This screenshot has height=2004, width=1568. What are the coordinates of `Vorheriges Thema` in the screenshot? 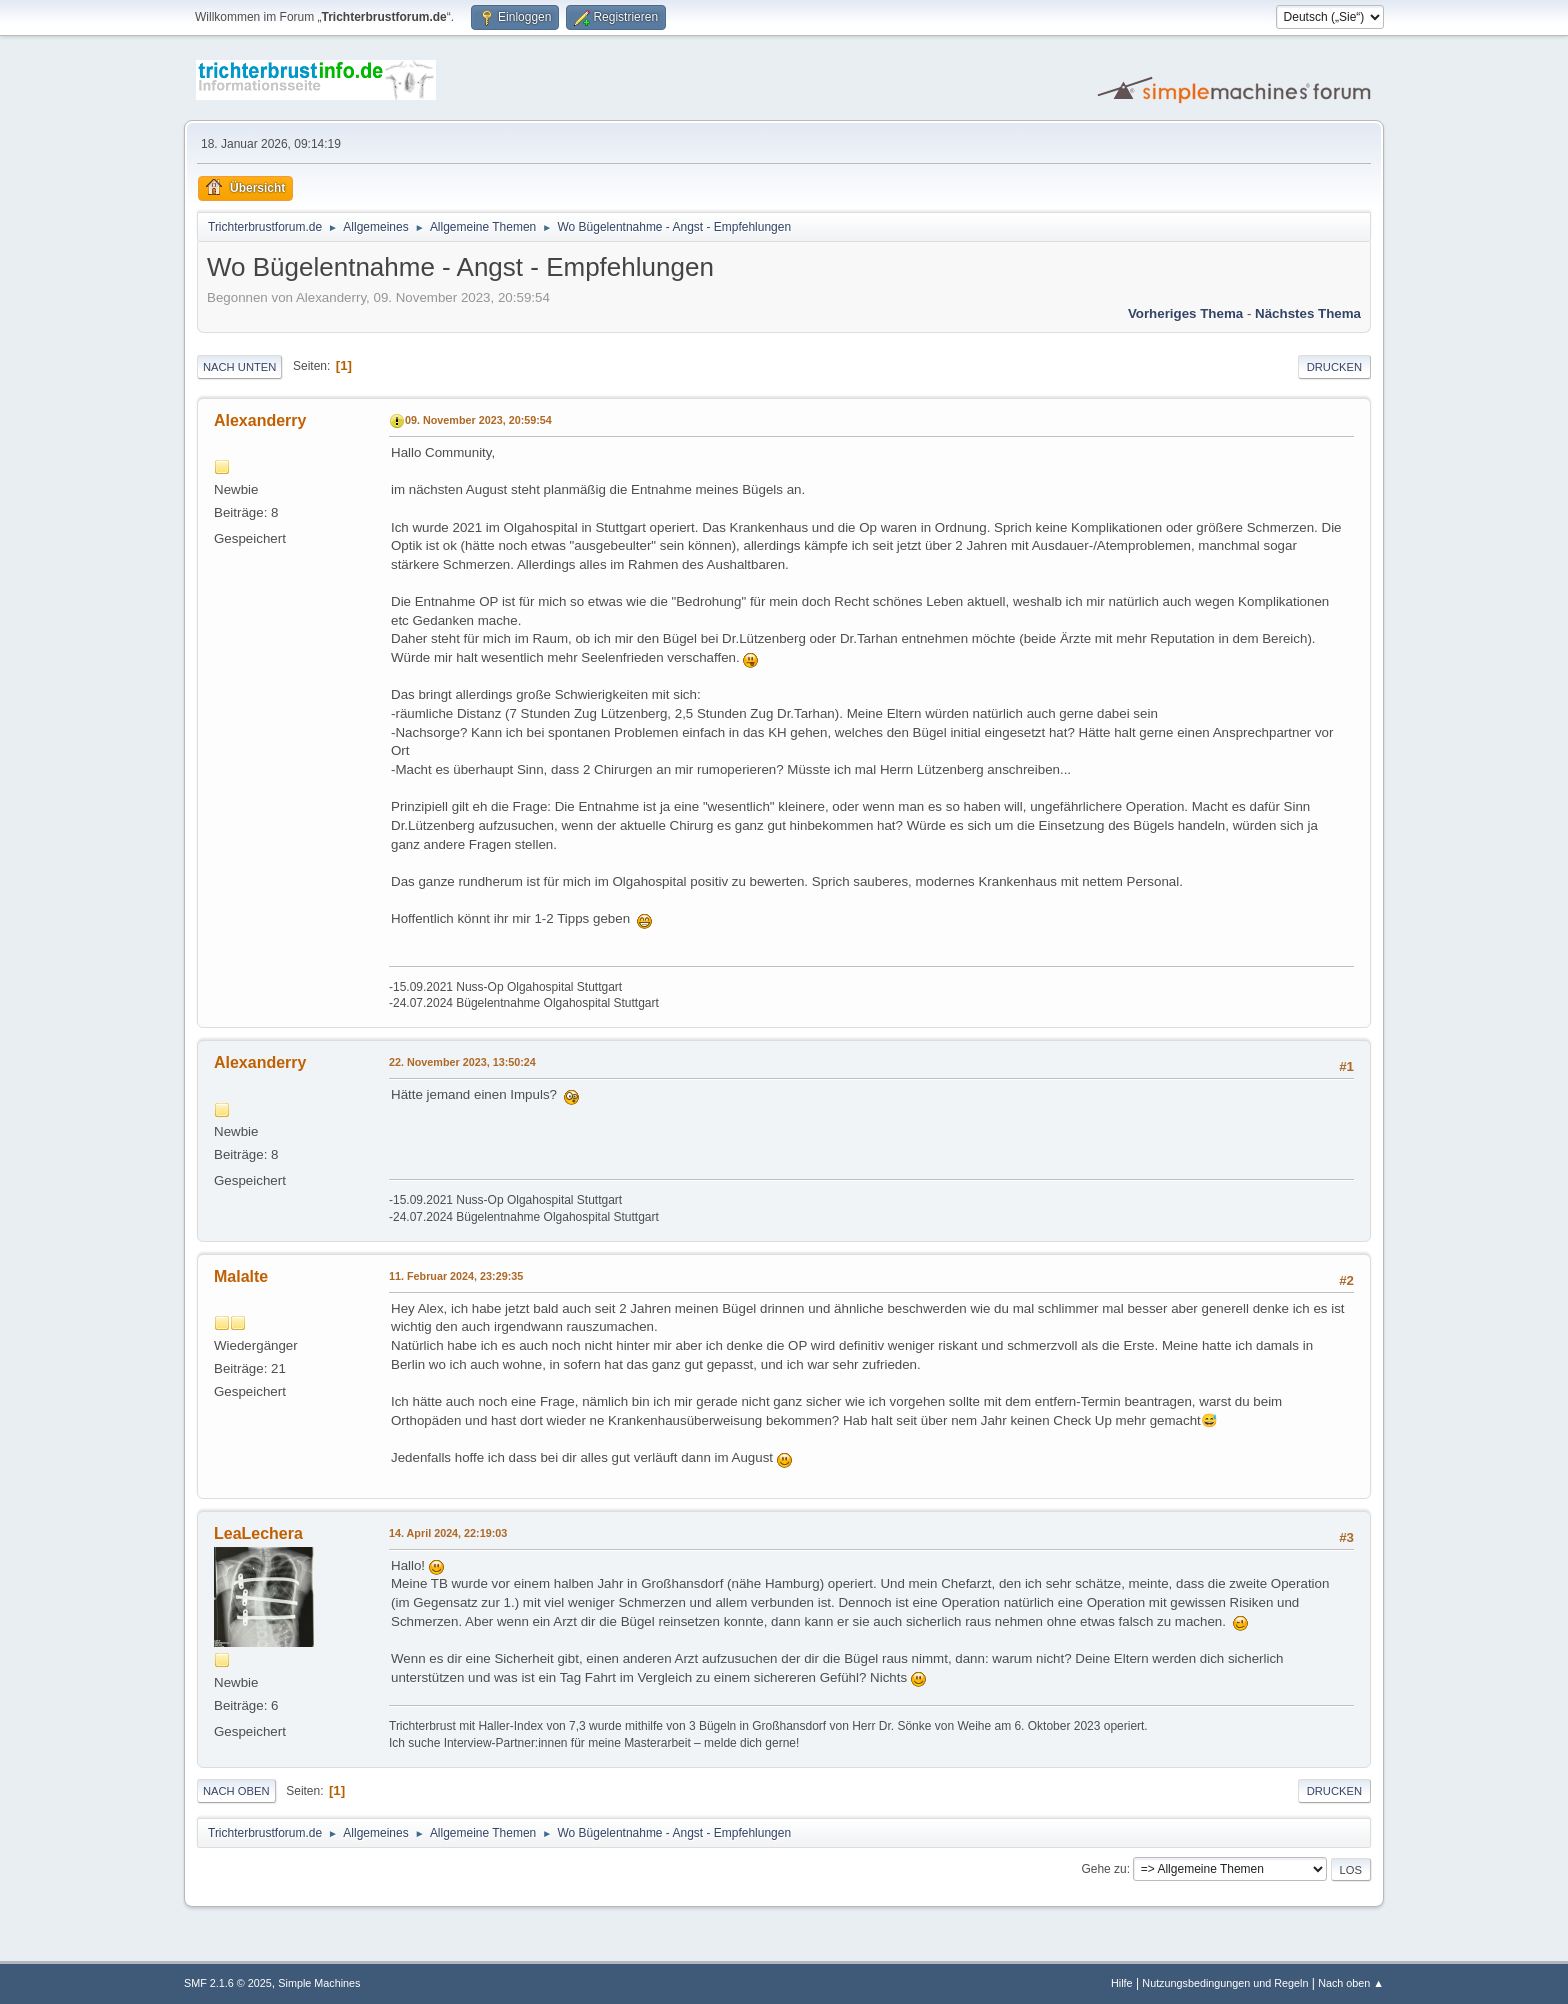 It's located at (1185, 313).